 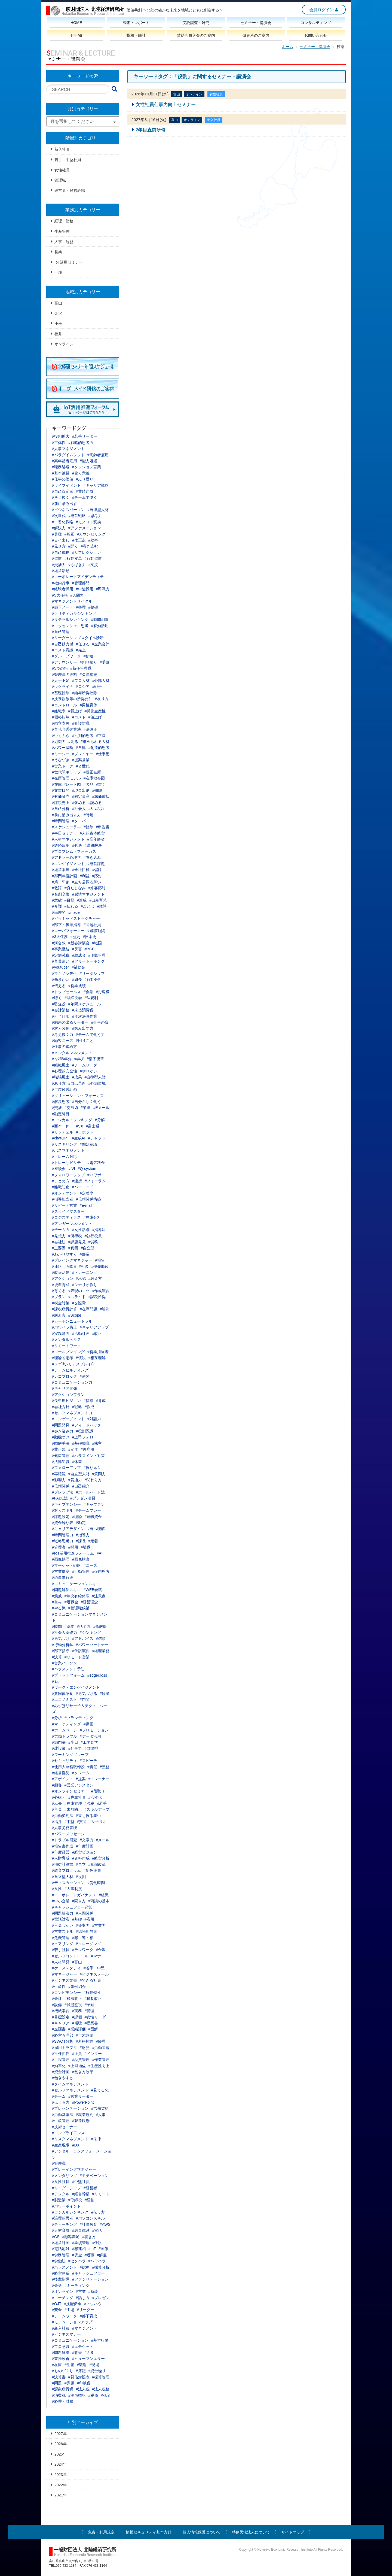 What do you see at coordinates (60, 949) in the screenshot?
I see `#事業継続` at bounding box center [60, 949].